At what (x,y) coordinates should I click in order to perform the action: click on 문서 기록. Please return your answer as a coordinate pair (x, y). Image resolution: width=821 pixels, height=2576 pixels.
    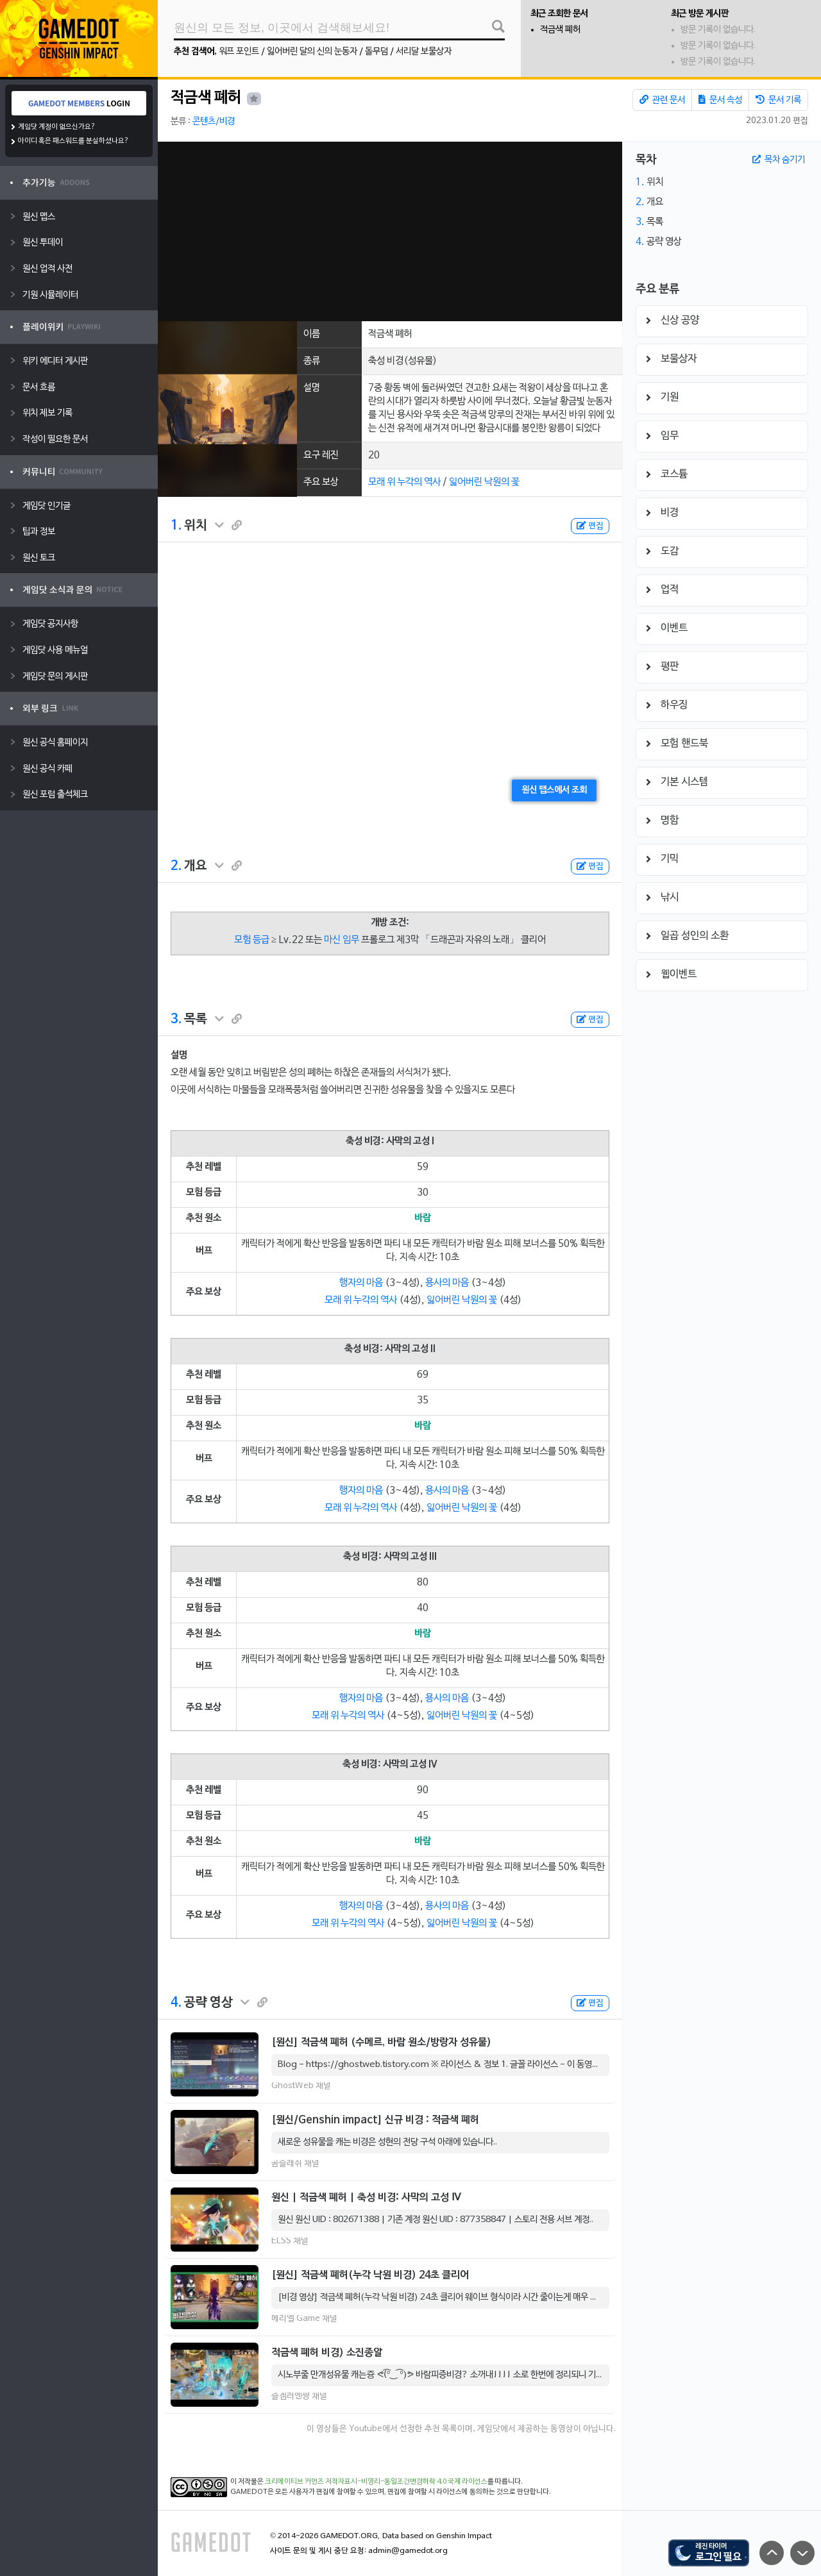
    Looking at the image, I should click on (778, 100).